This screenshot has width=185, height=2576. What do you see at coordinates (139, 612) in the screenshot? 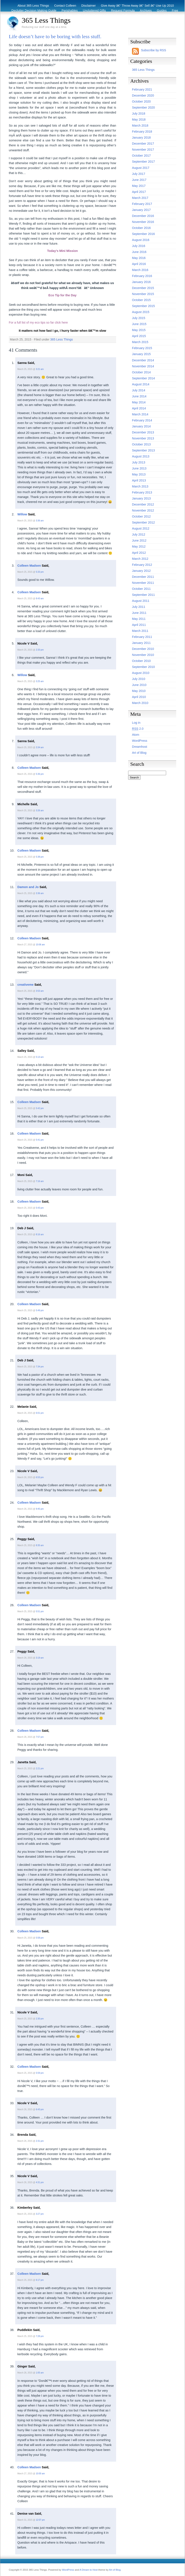
I see `June 2011` at bounding box center [139, 612].